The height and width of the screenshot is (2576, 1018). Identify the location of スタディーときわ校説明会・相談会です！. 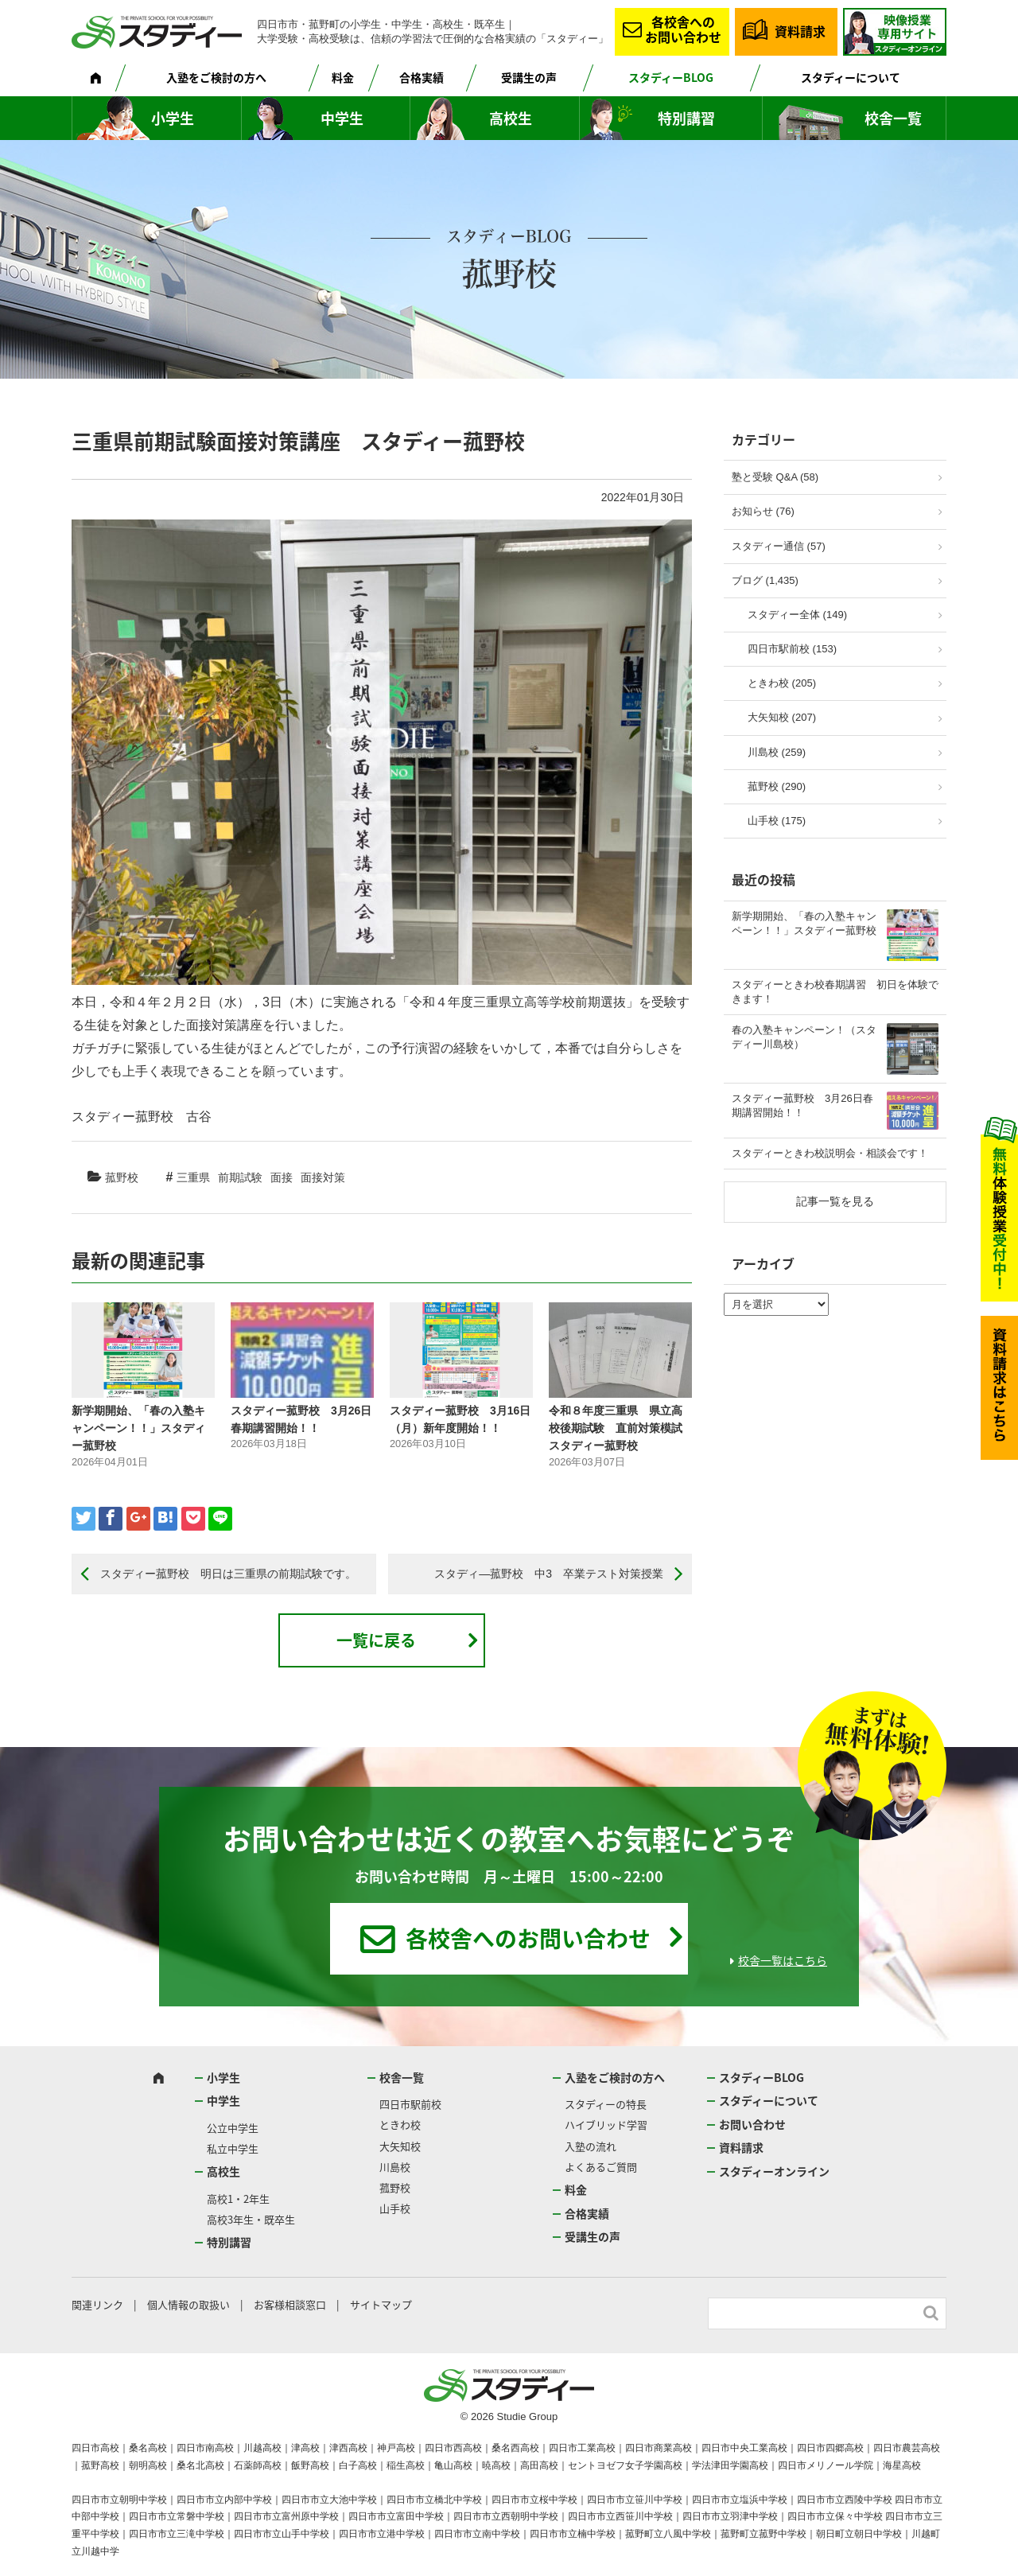
(830, 1153).